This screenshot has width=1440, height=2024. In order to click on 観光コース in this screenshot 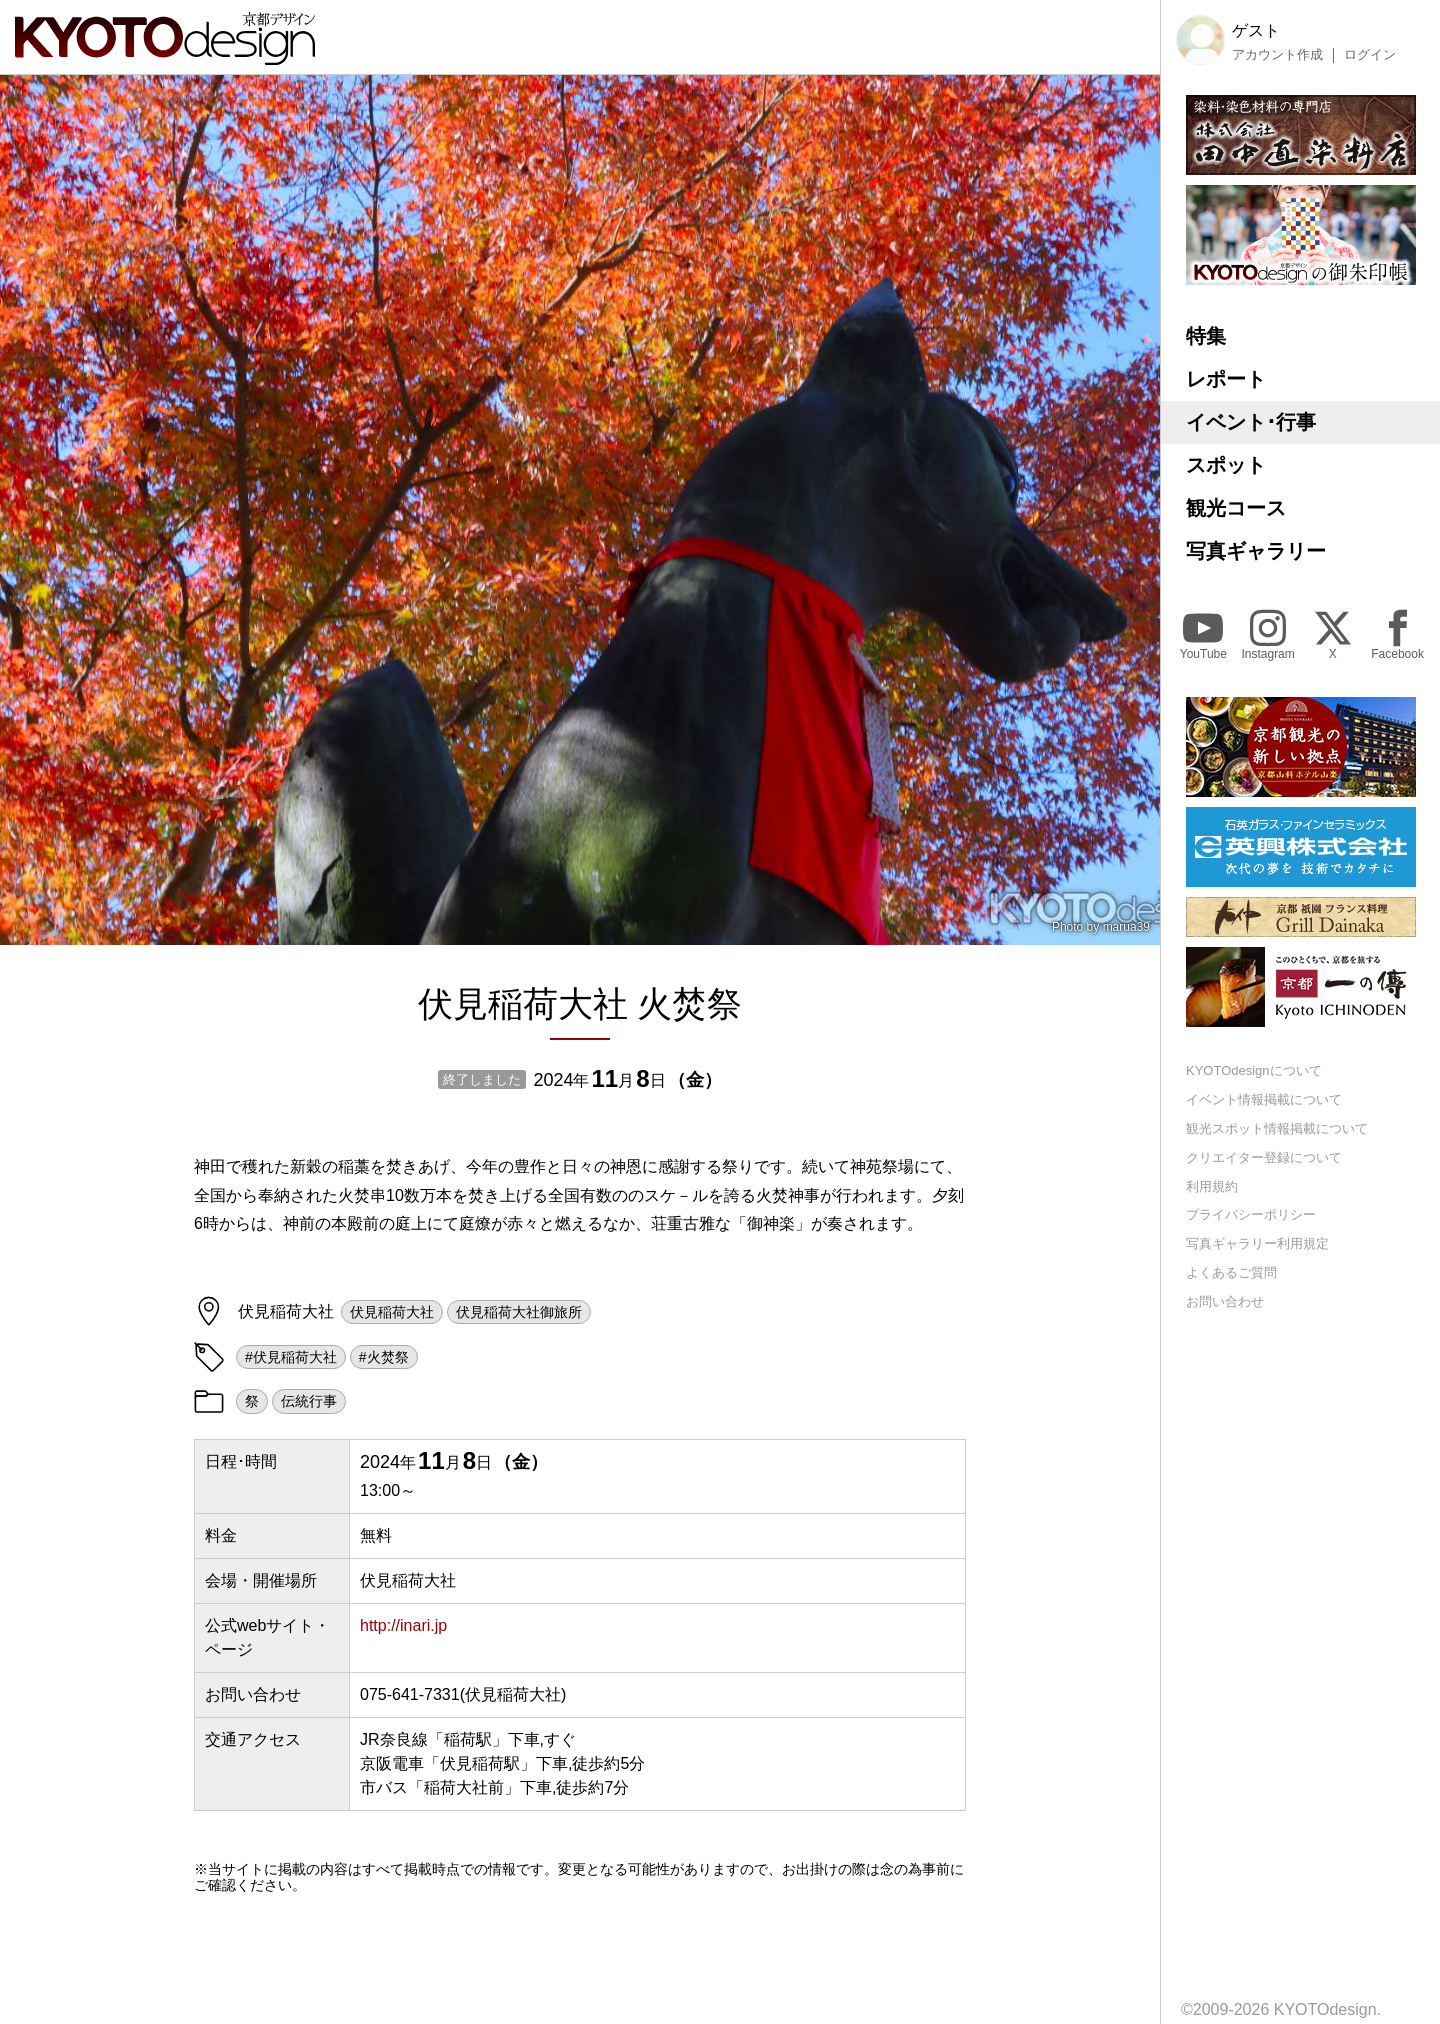, I will do `click(1236, 508)`.